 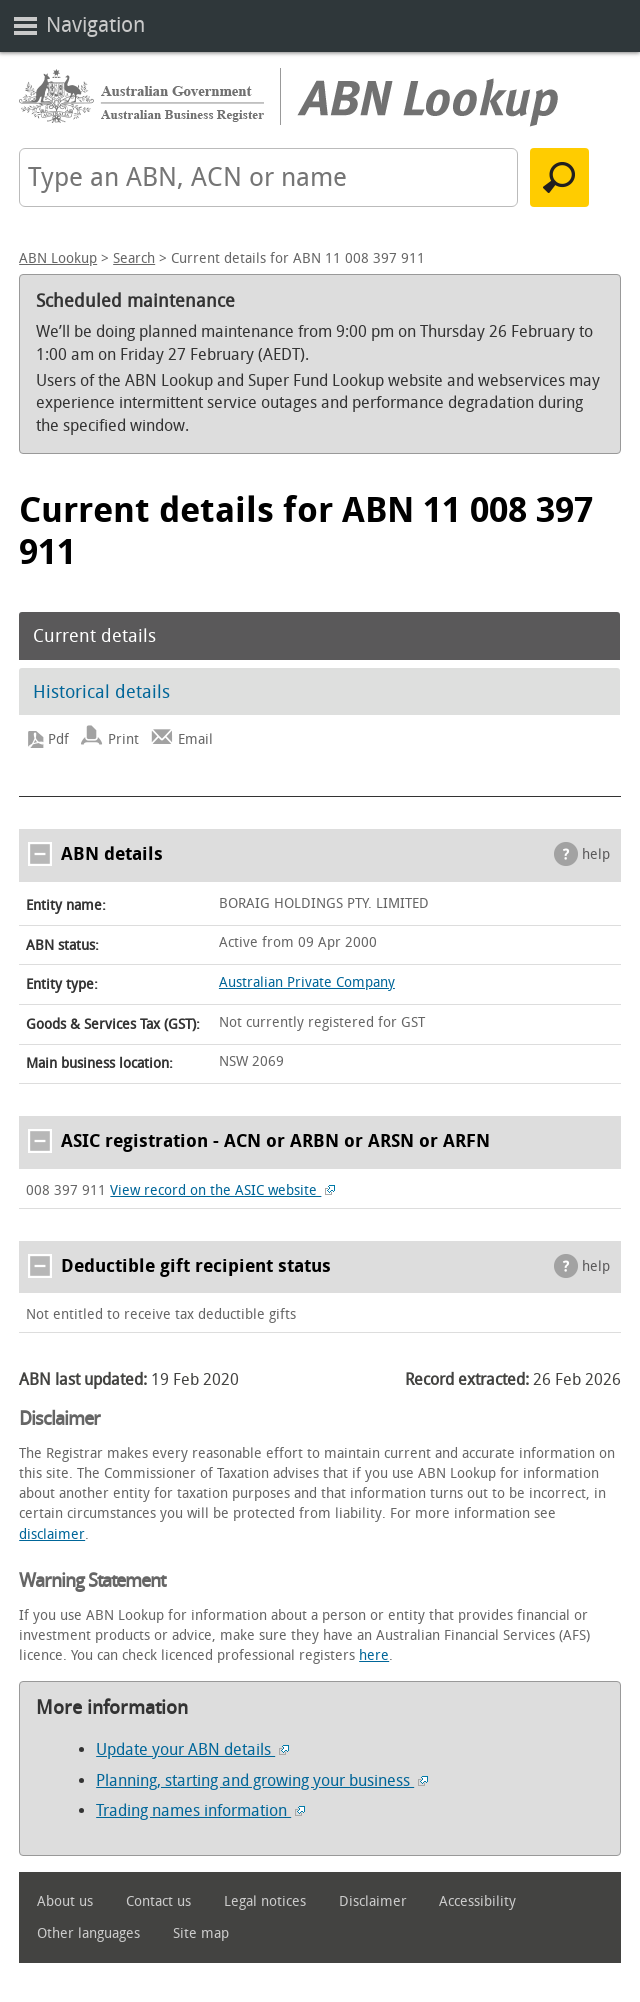 What do you see at coordinates (123, 739) in the screenshot?
I see `Print` at bounding box center [123, 739].